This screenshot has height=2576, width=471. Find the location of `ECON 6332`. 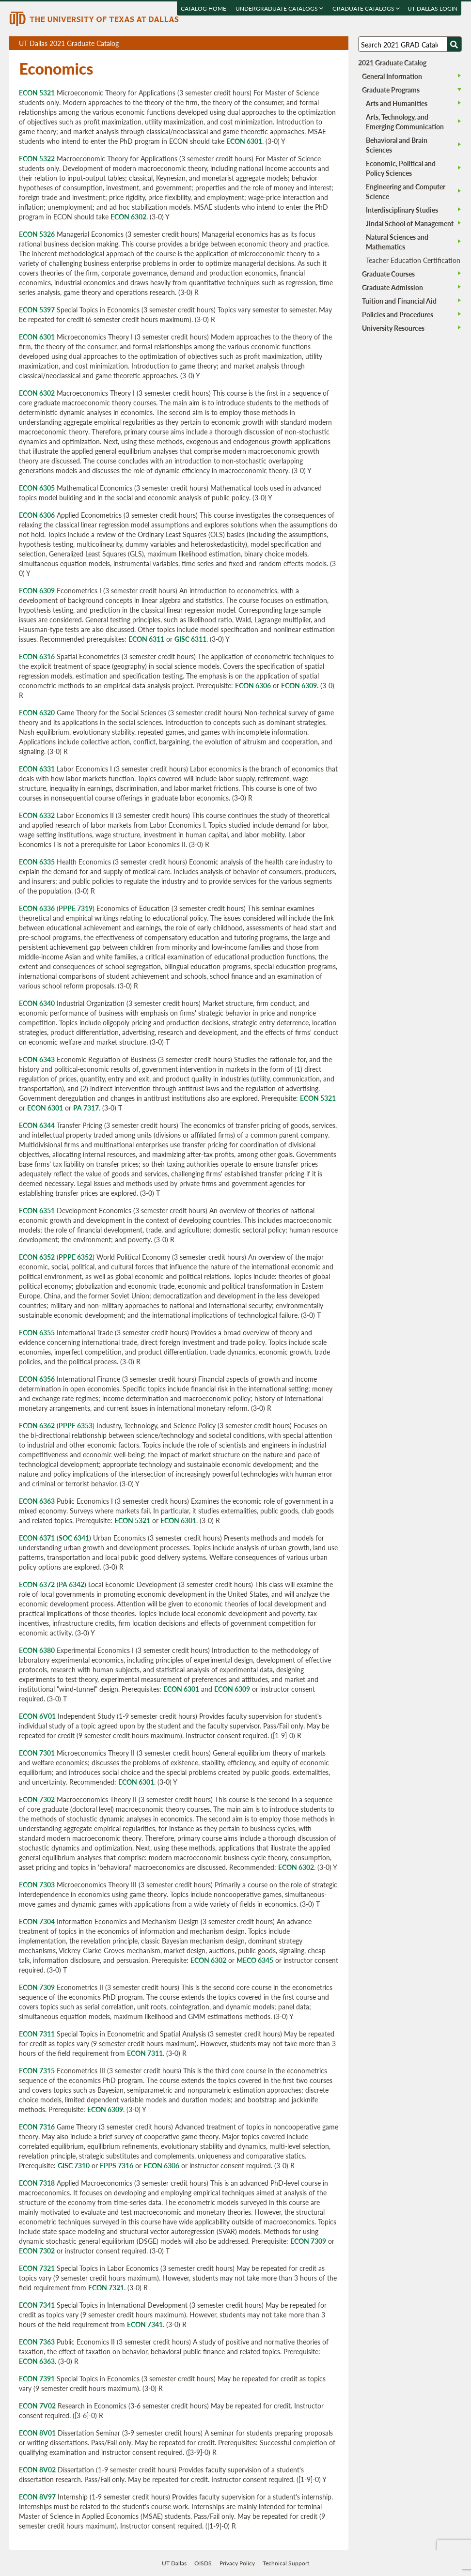

ECON 6332 is located at coordinates (37, 815).